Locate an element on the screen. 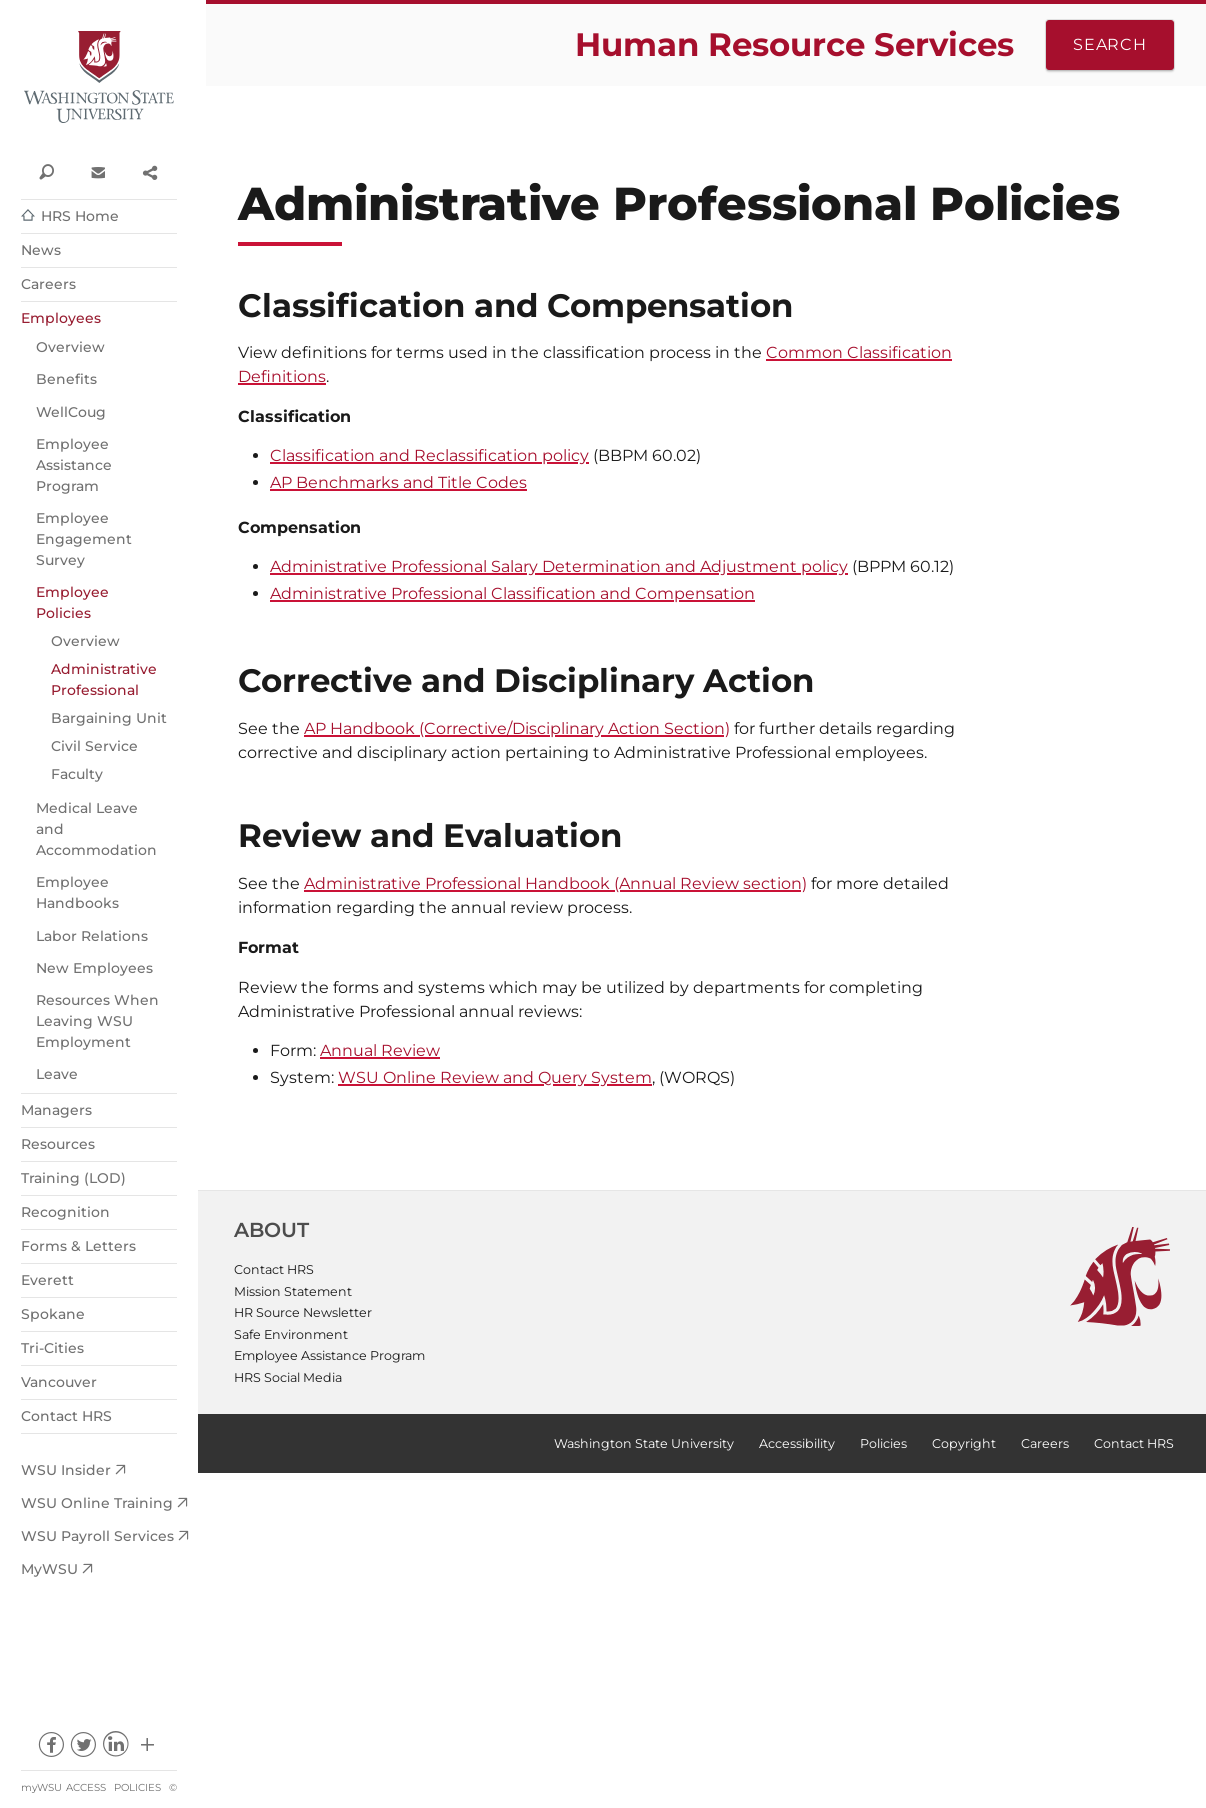 The image size is (1206, 1808). Spokane is located at coordinates (53, 1314).